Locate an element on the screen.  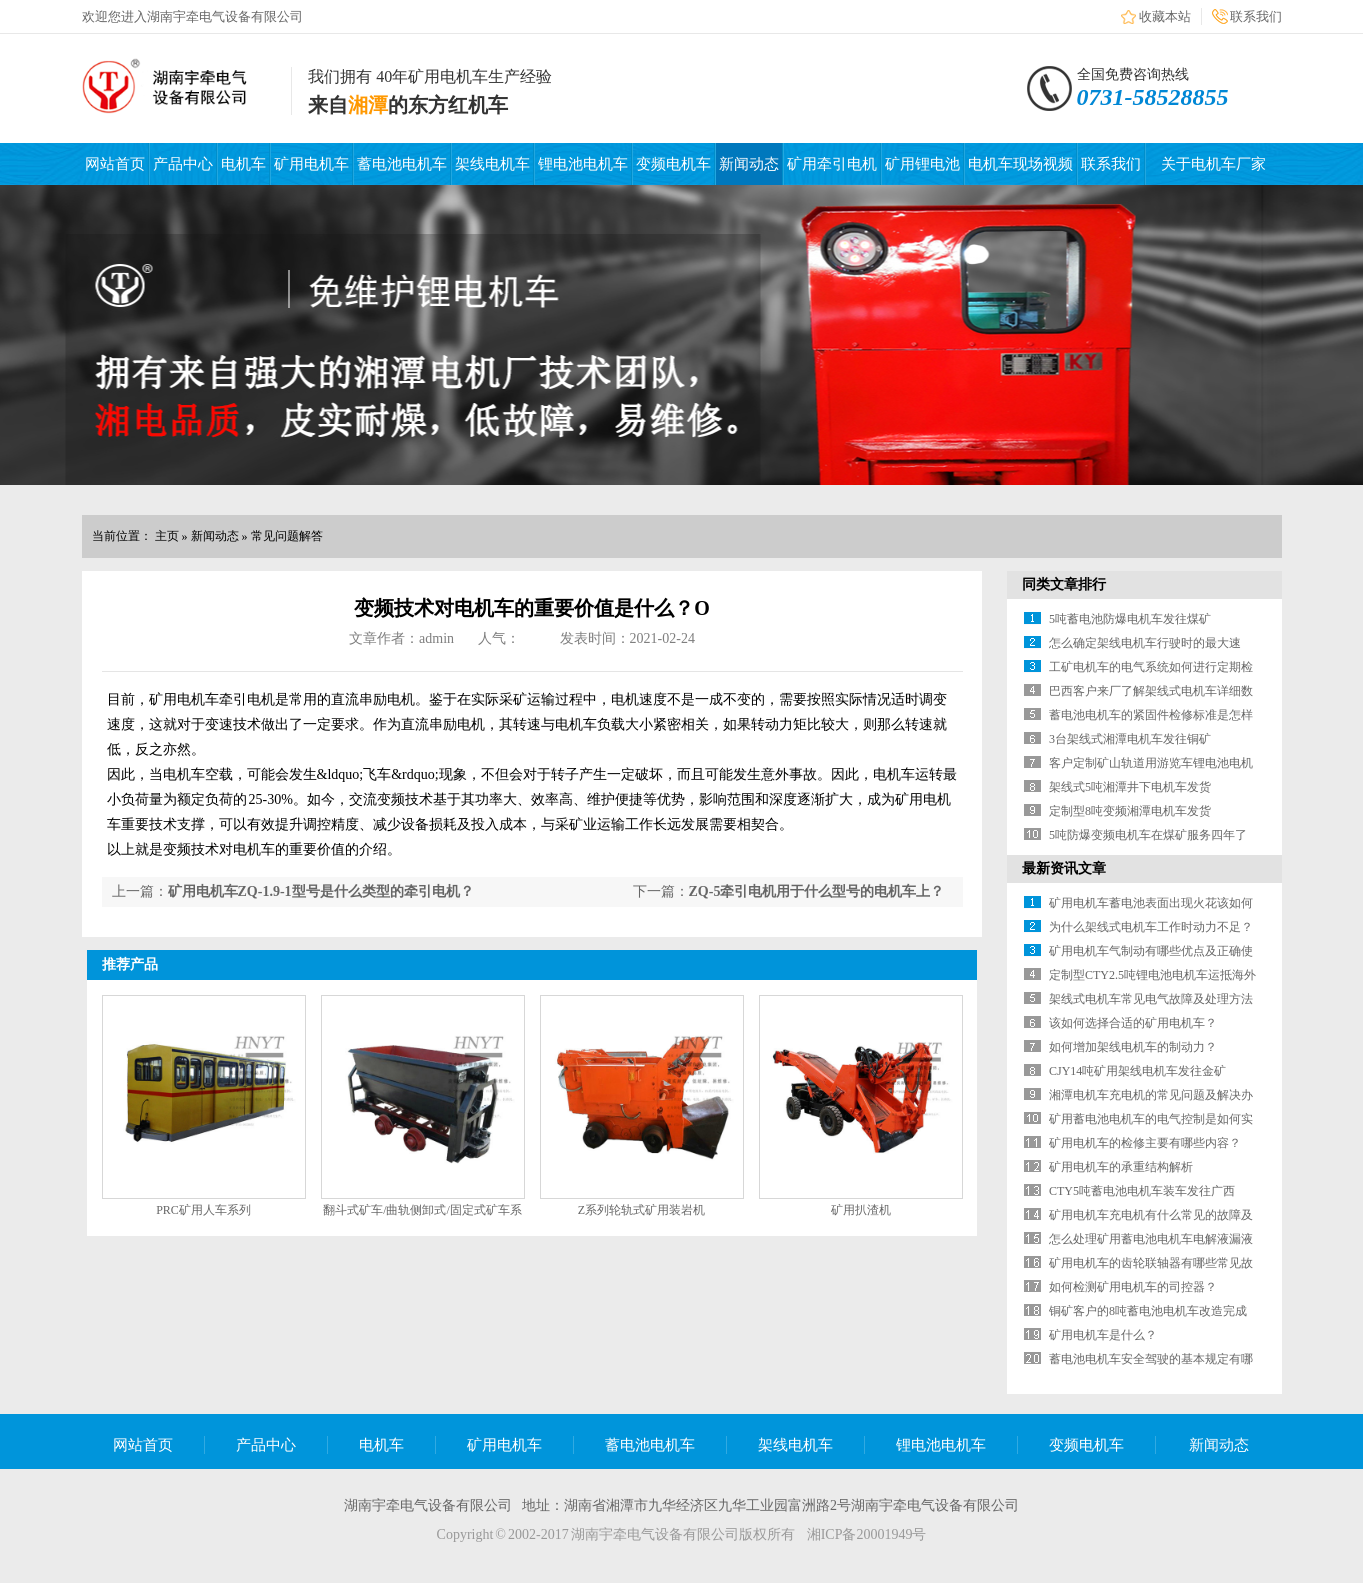
铜矿客户的8吨蓄电池电机车改造完成 is located at coordinates (1148, 1311).